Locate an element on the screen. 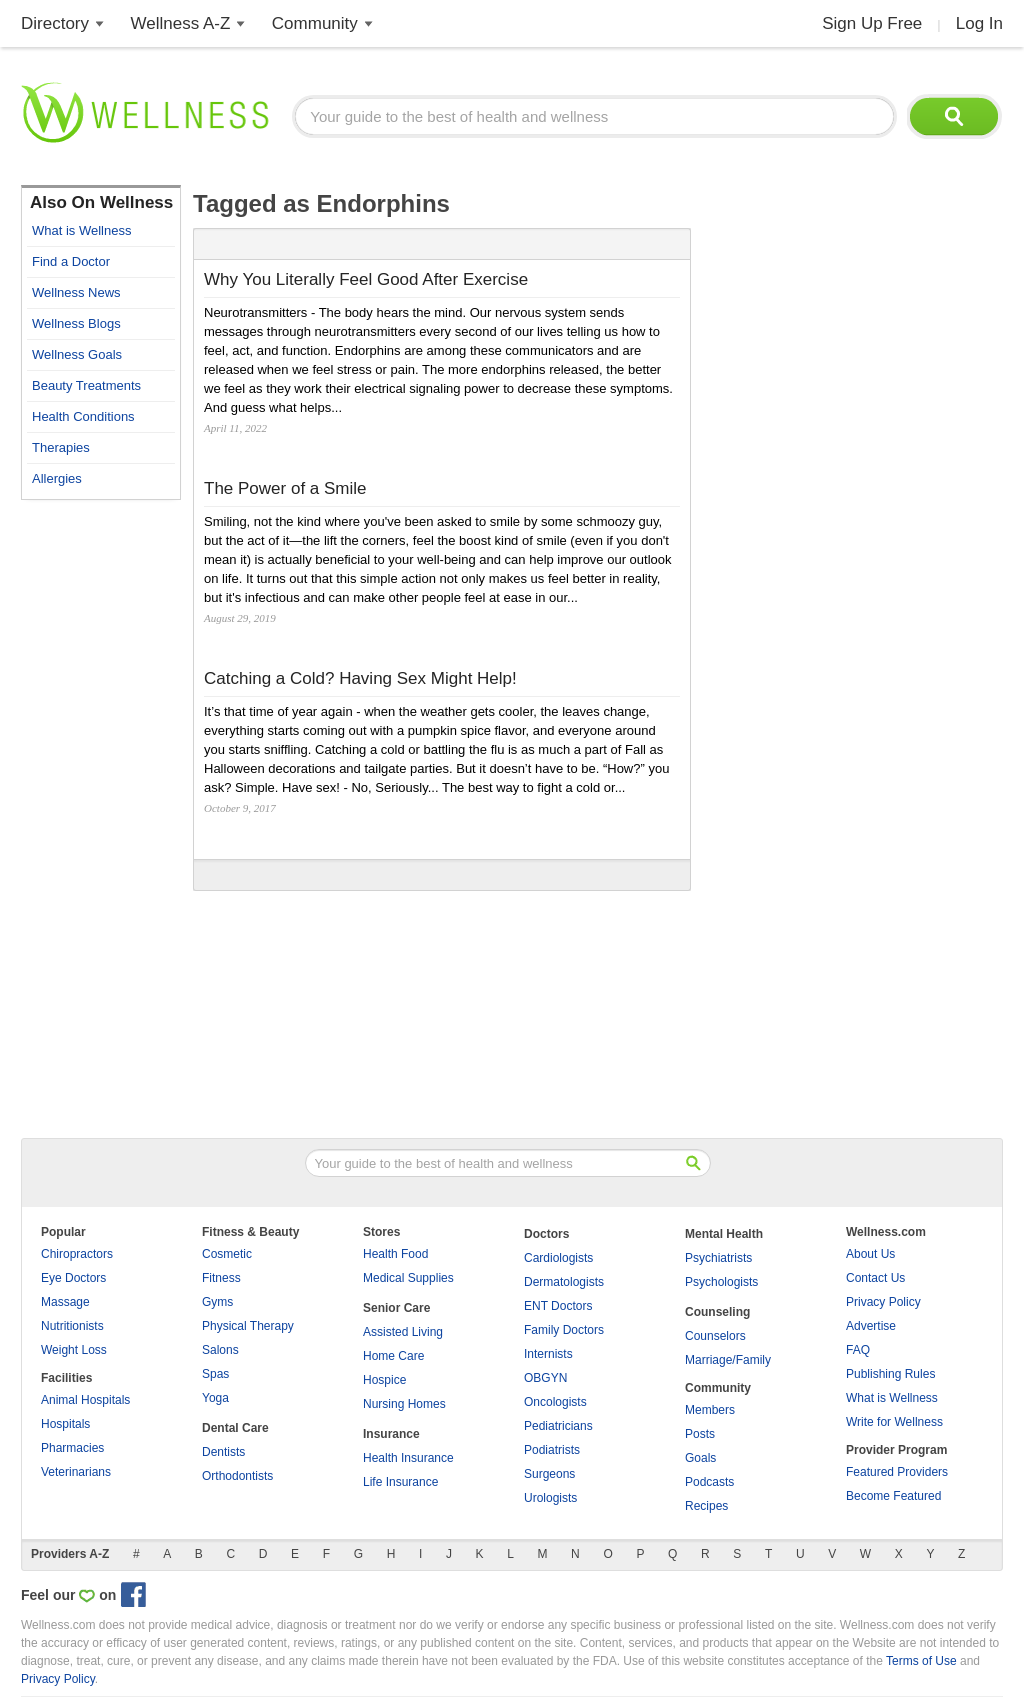 The image size is (1024, 1697). Physical Therapy is located at coordinates (248, 1326).